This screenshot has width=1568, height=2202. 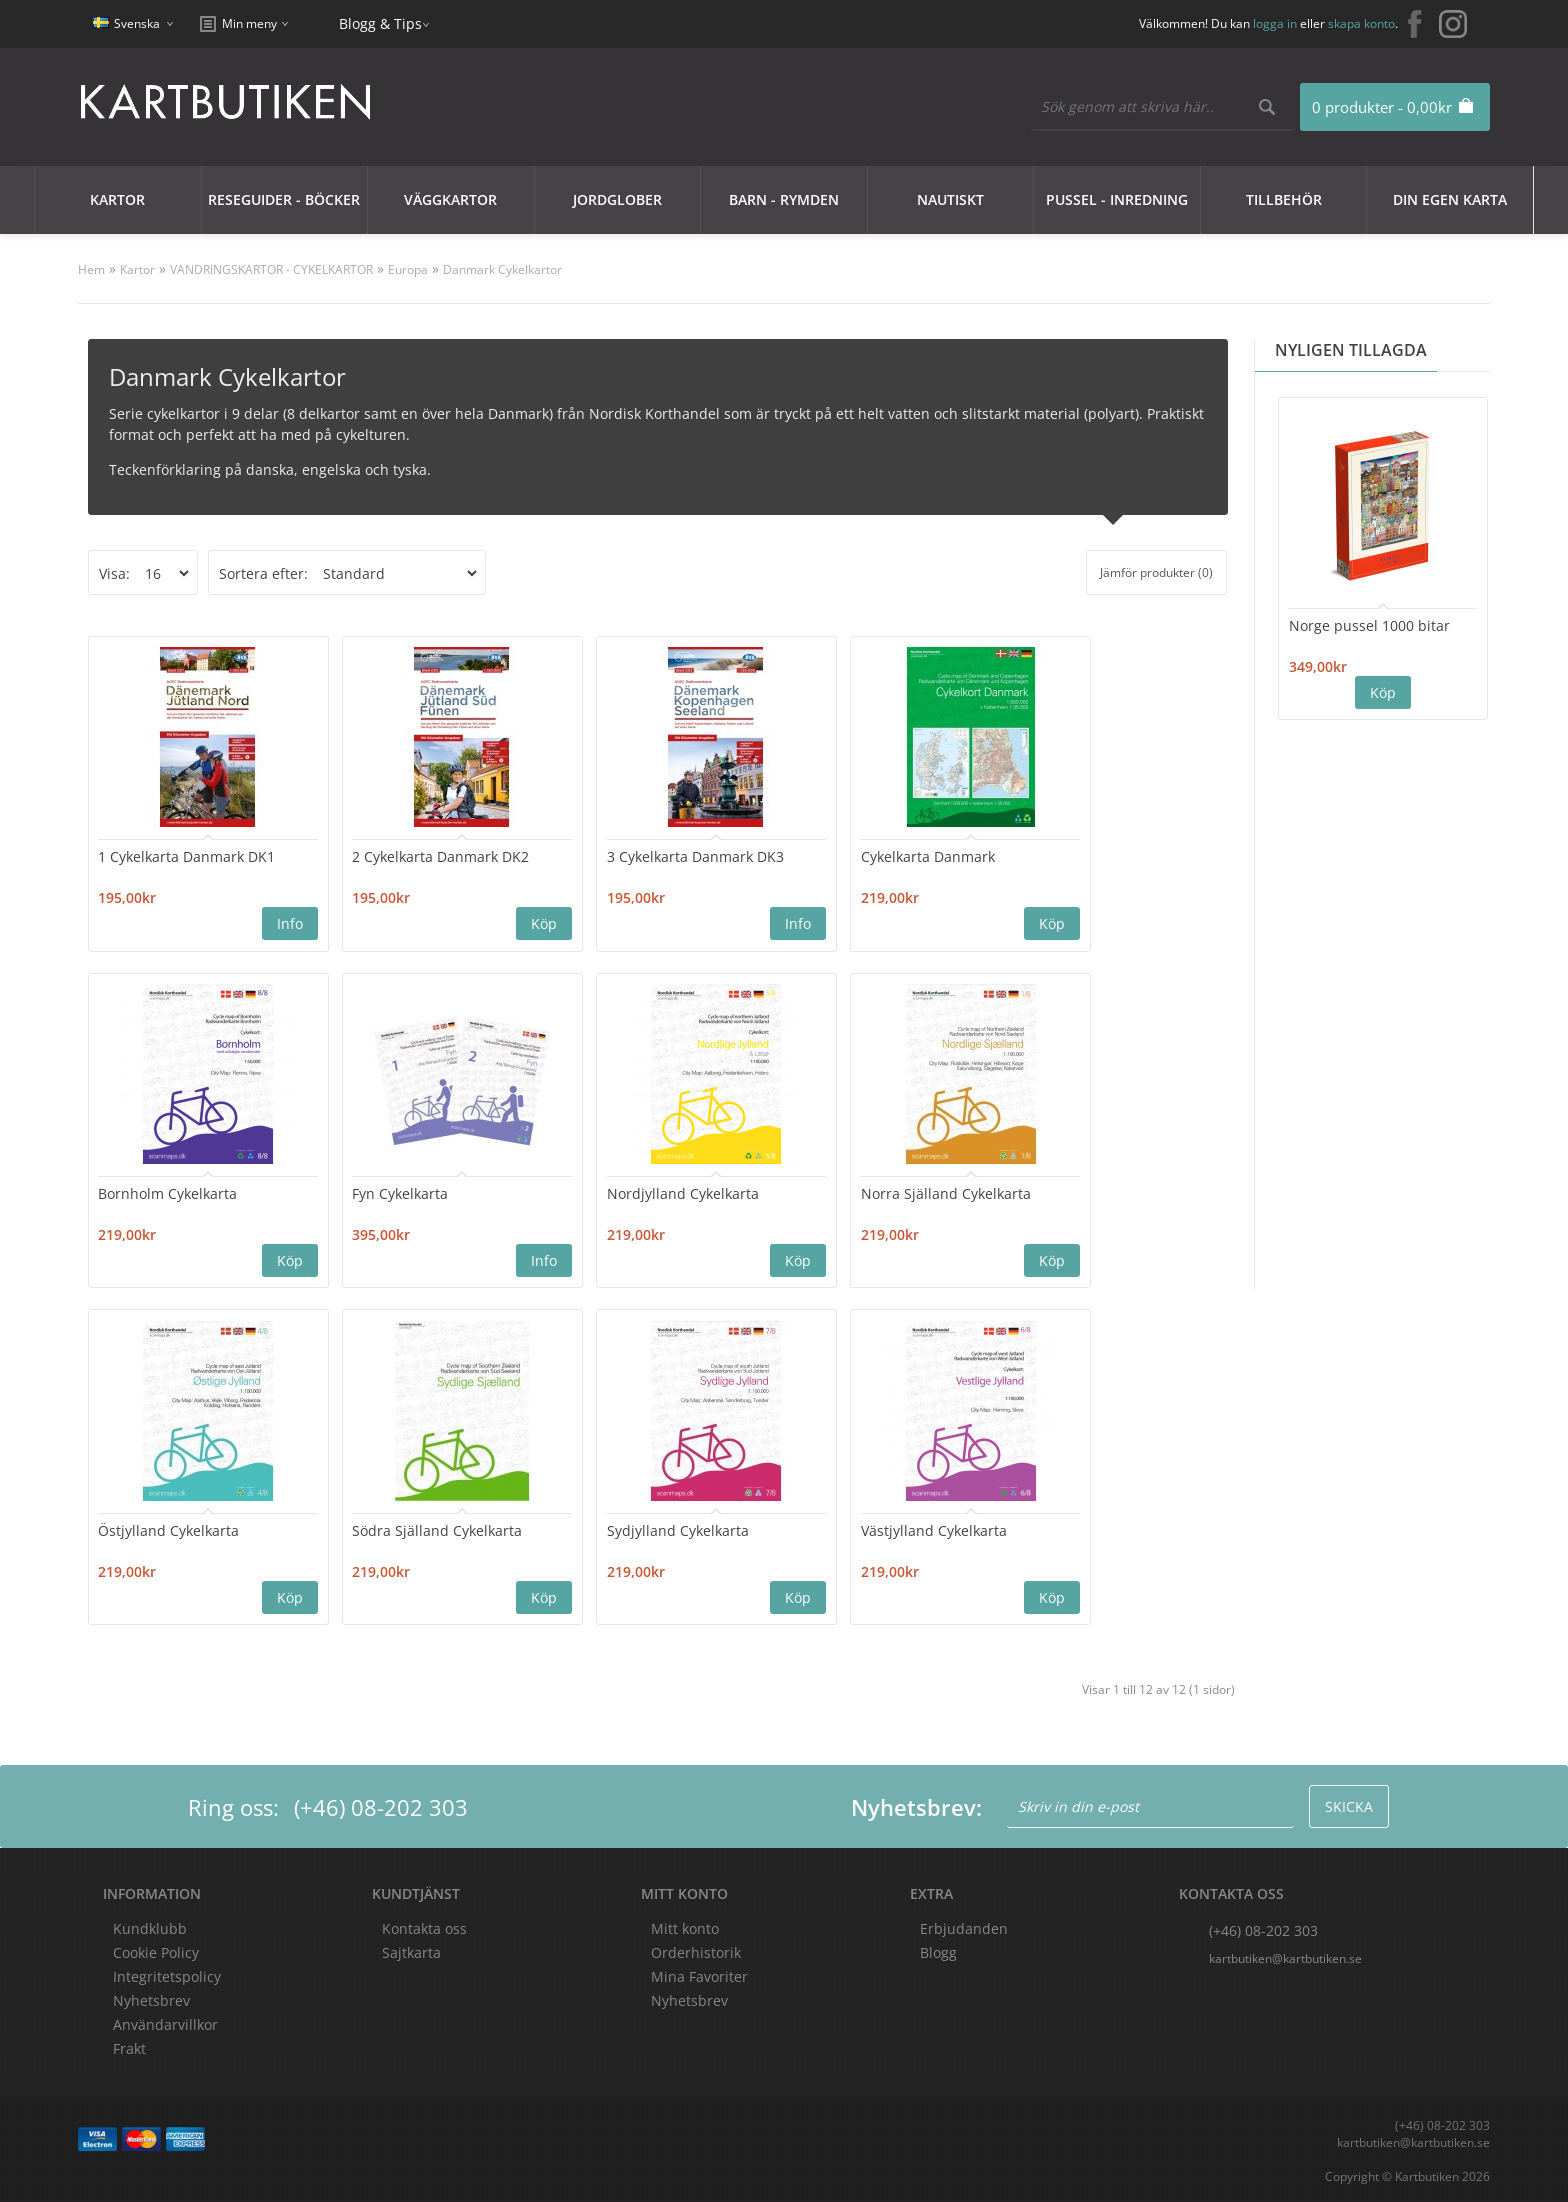 What do you see at coordinates (150, 1925) in the screenshot?
I see `Kundklubb` at bounding box center [150, 1925].